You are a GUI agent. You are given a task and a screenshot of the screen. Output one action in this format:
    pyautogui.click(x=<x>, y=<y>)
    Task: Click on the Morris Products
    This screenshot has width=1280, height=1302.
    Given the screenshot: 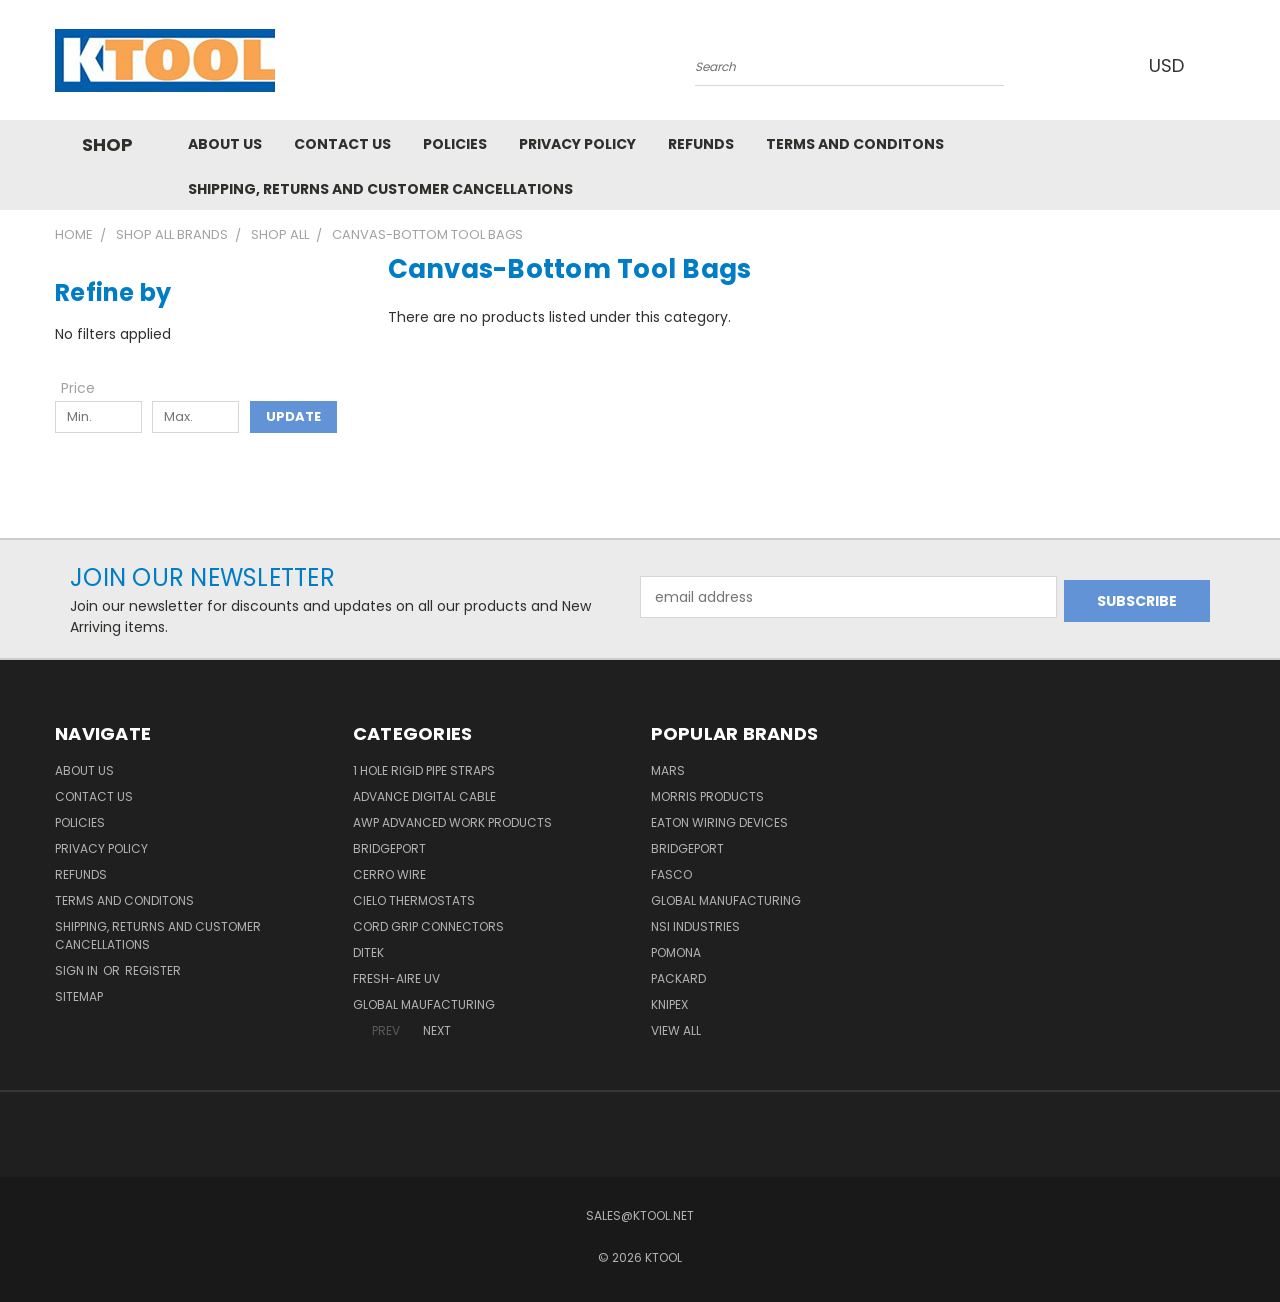 What is the action you would take?
    pyautogui.click(x=707, y=796)
    